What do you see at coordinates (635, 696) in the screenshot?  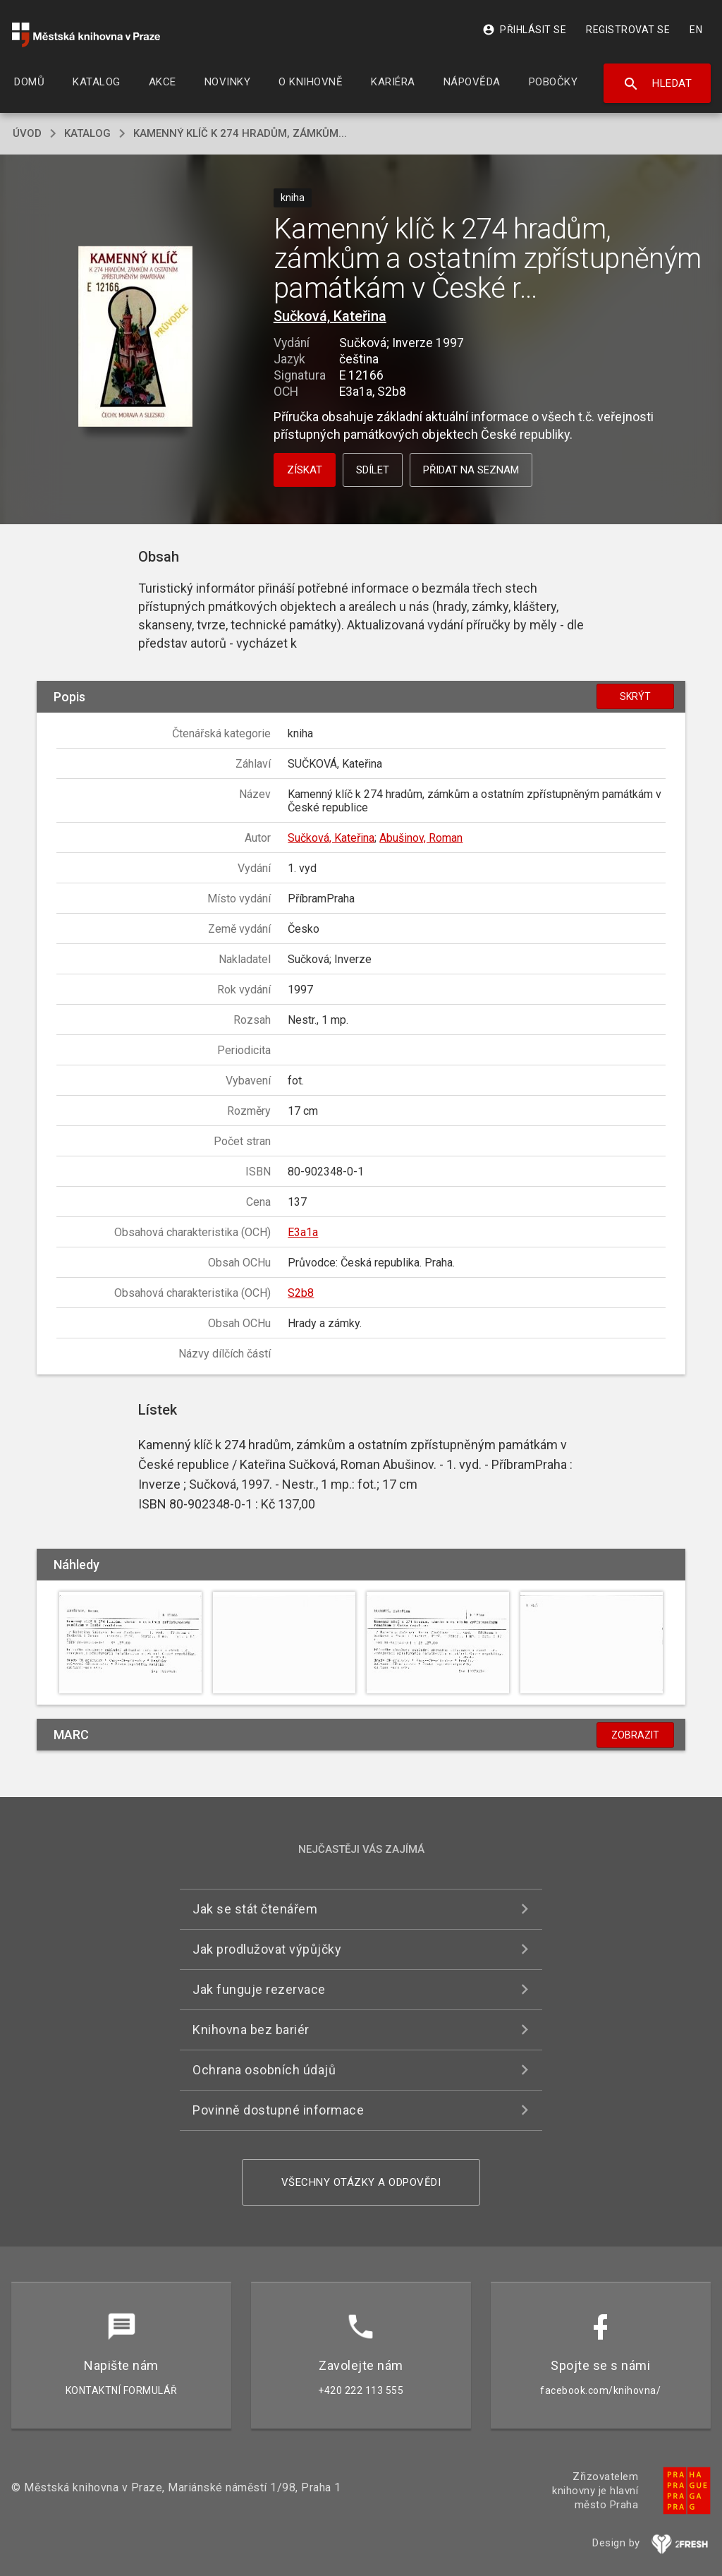 I see `Skrýt` at bounding box center [635, 696].